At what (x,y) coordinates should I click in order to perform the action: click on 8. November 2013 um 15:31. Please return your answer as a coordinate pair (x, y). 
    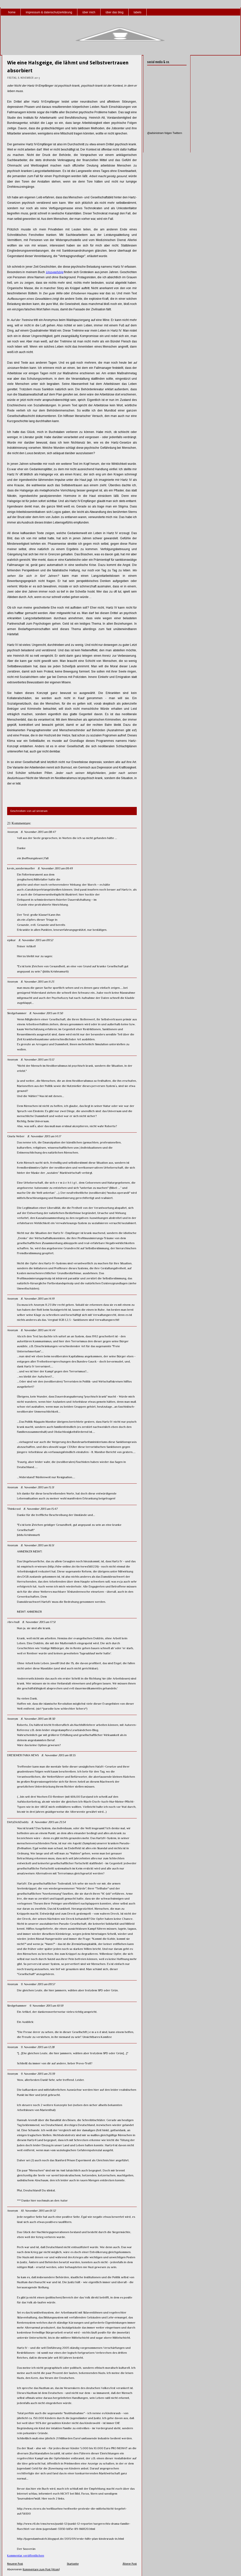
    Looking at the image, I should click on (37, 1487).